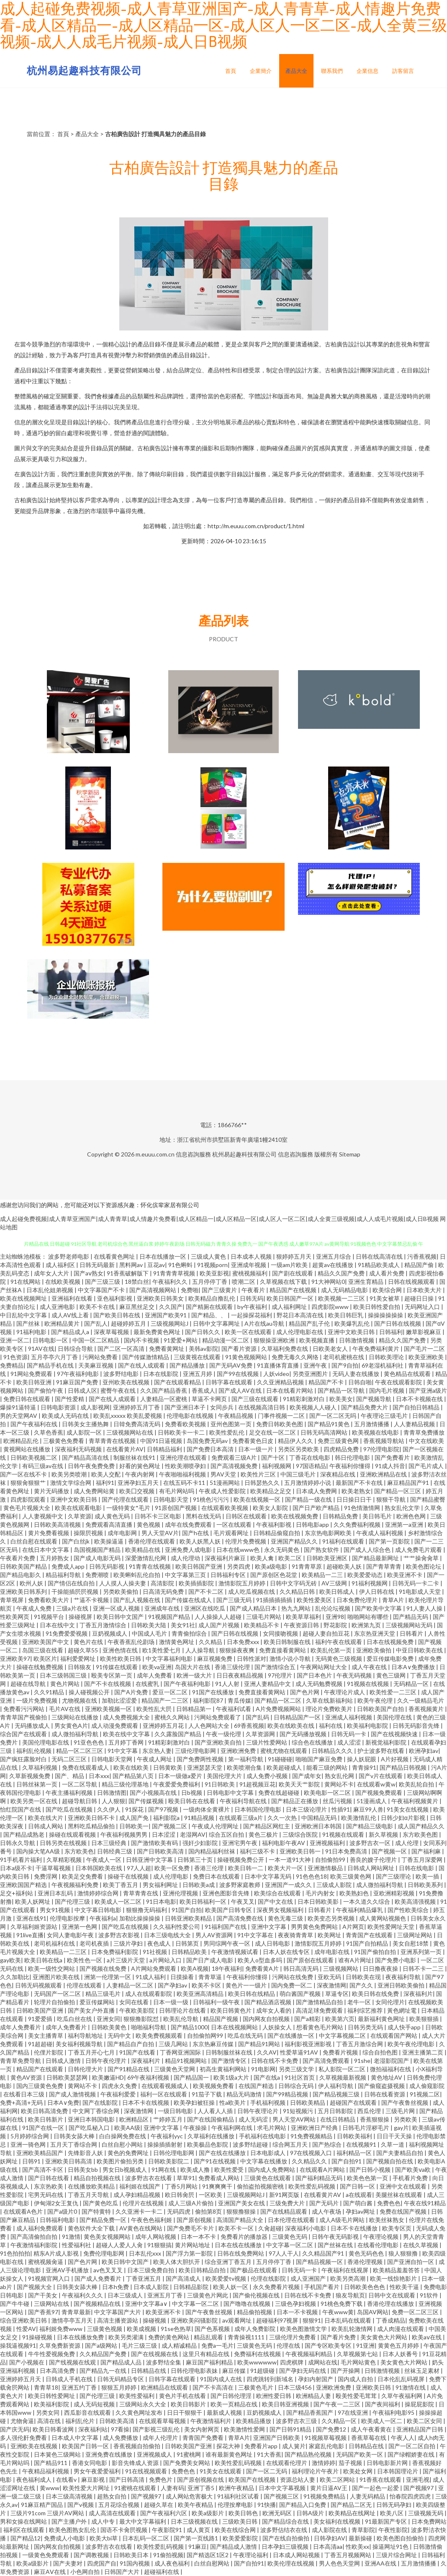 This screenshot has width=447, height=2576. What do you see at coordinates (329, 2345) in the screenshot?
I see `国产专区欧美专区` at bounding box center [329, 2345].